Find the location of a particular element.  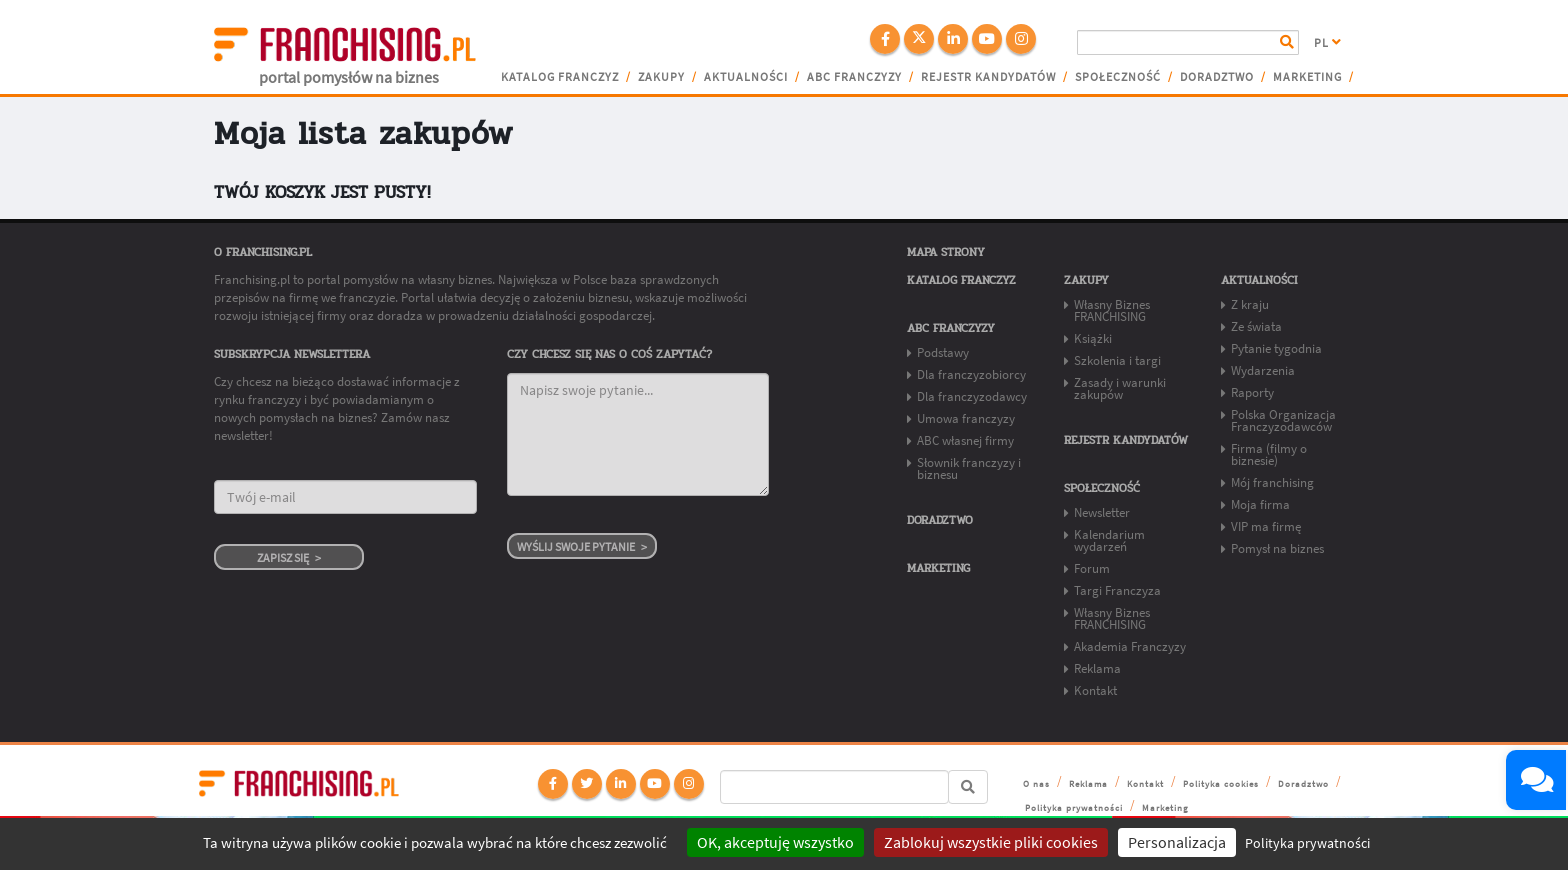

Pomysł na biznes is located at coordinates (1277, 548).